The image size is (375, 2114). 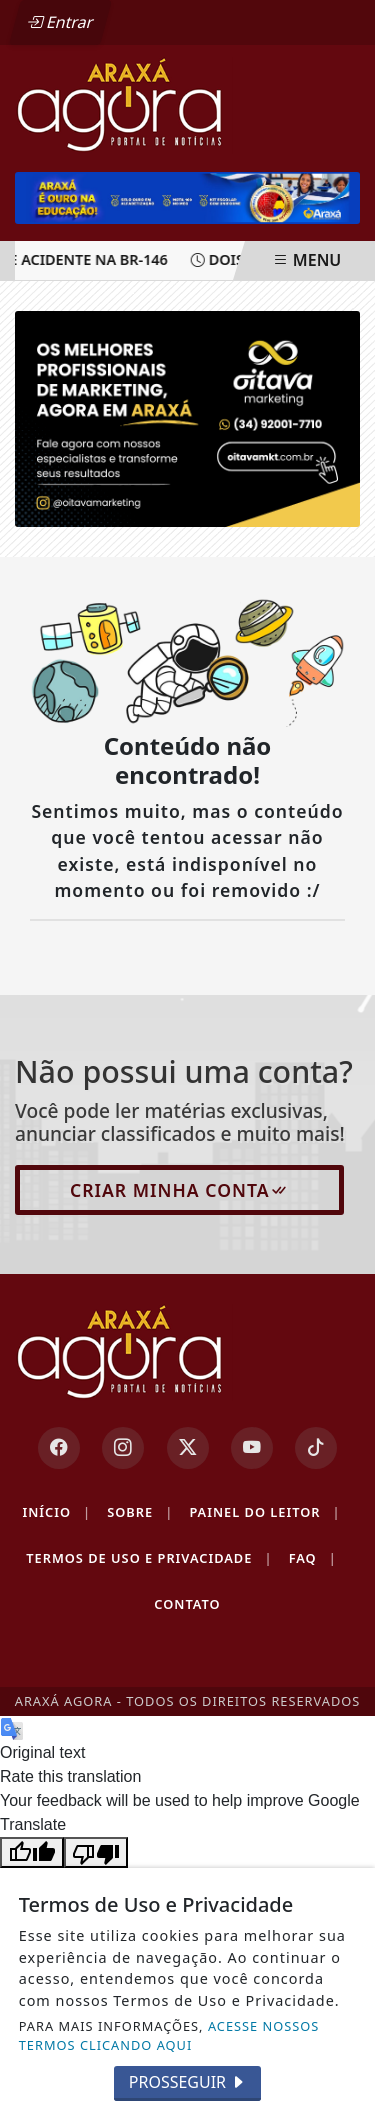 I want to click on Painel do Leitor, so click(x=264, y=1512).